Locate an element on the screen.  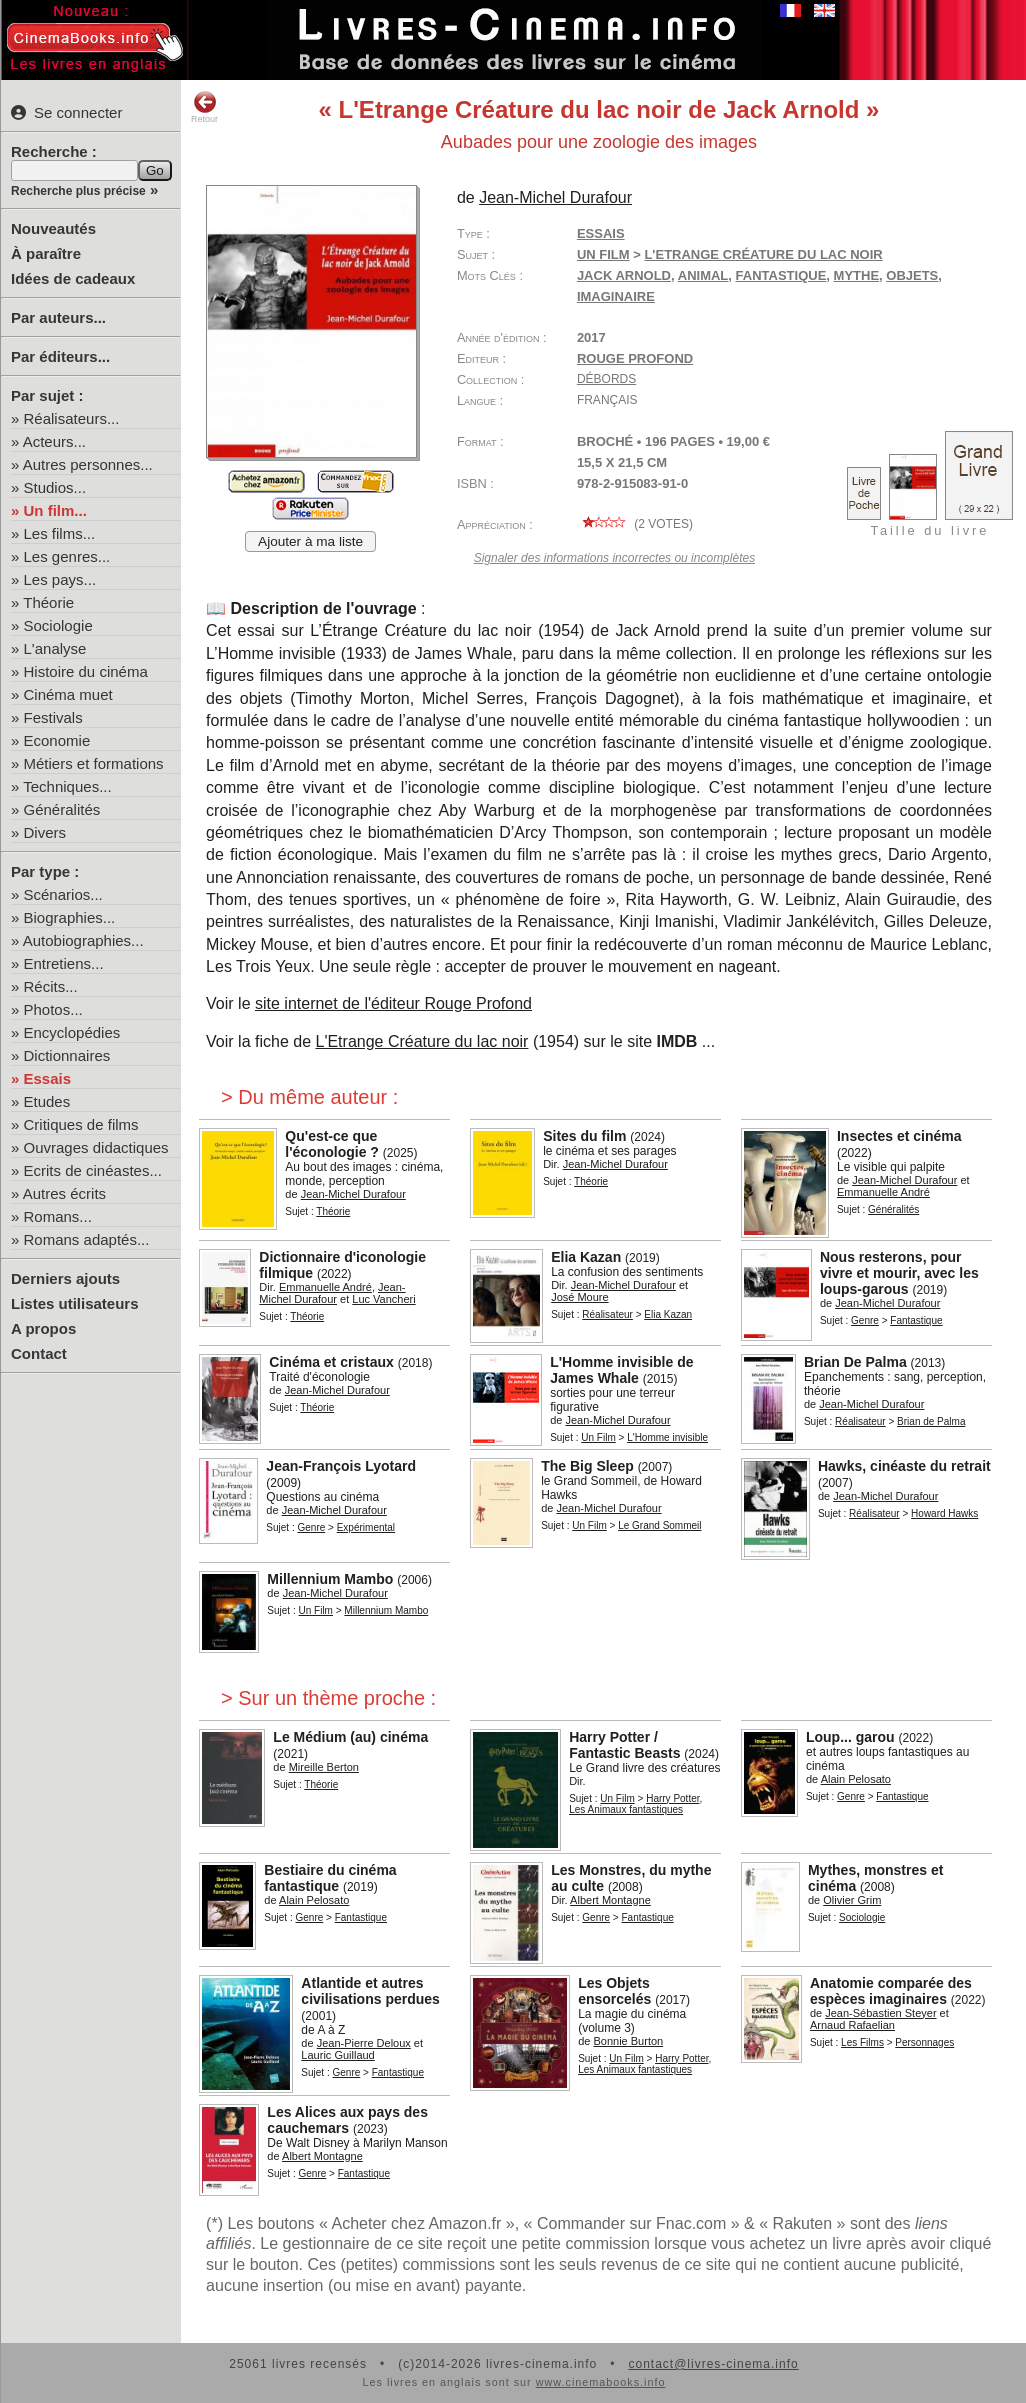
Nous resterons, pour vivre et mourir, avec les loups-garous is located at coordinates (899, 1273).